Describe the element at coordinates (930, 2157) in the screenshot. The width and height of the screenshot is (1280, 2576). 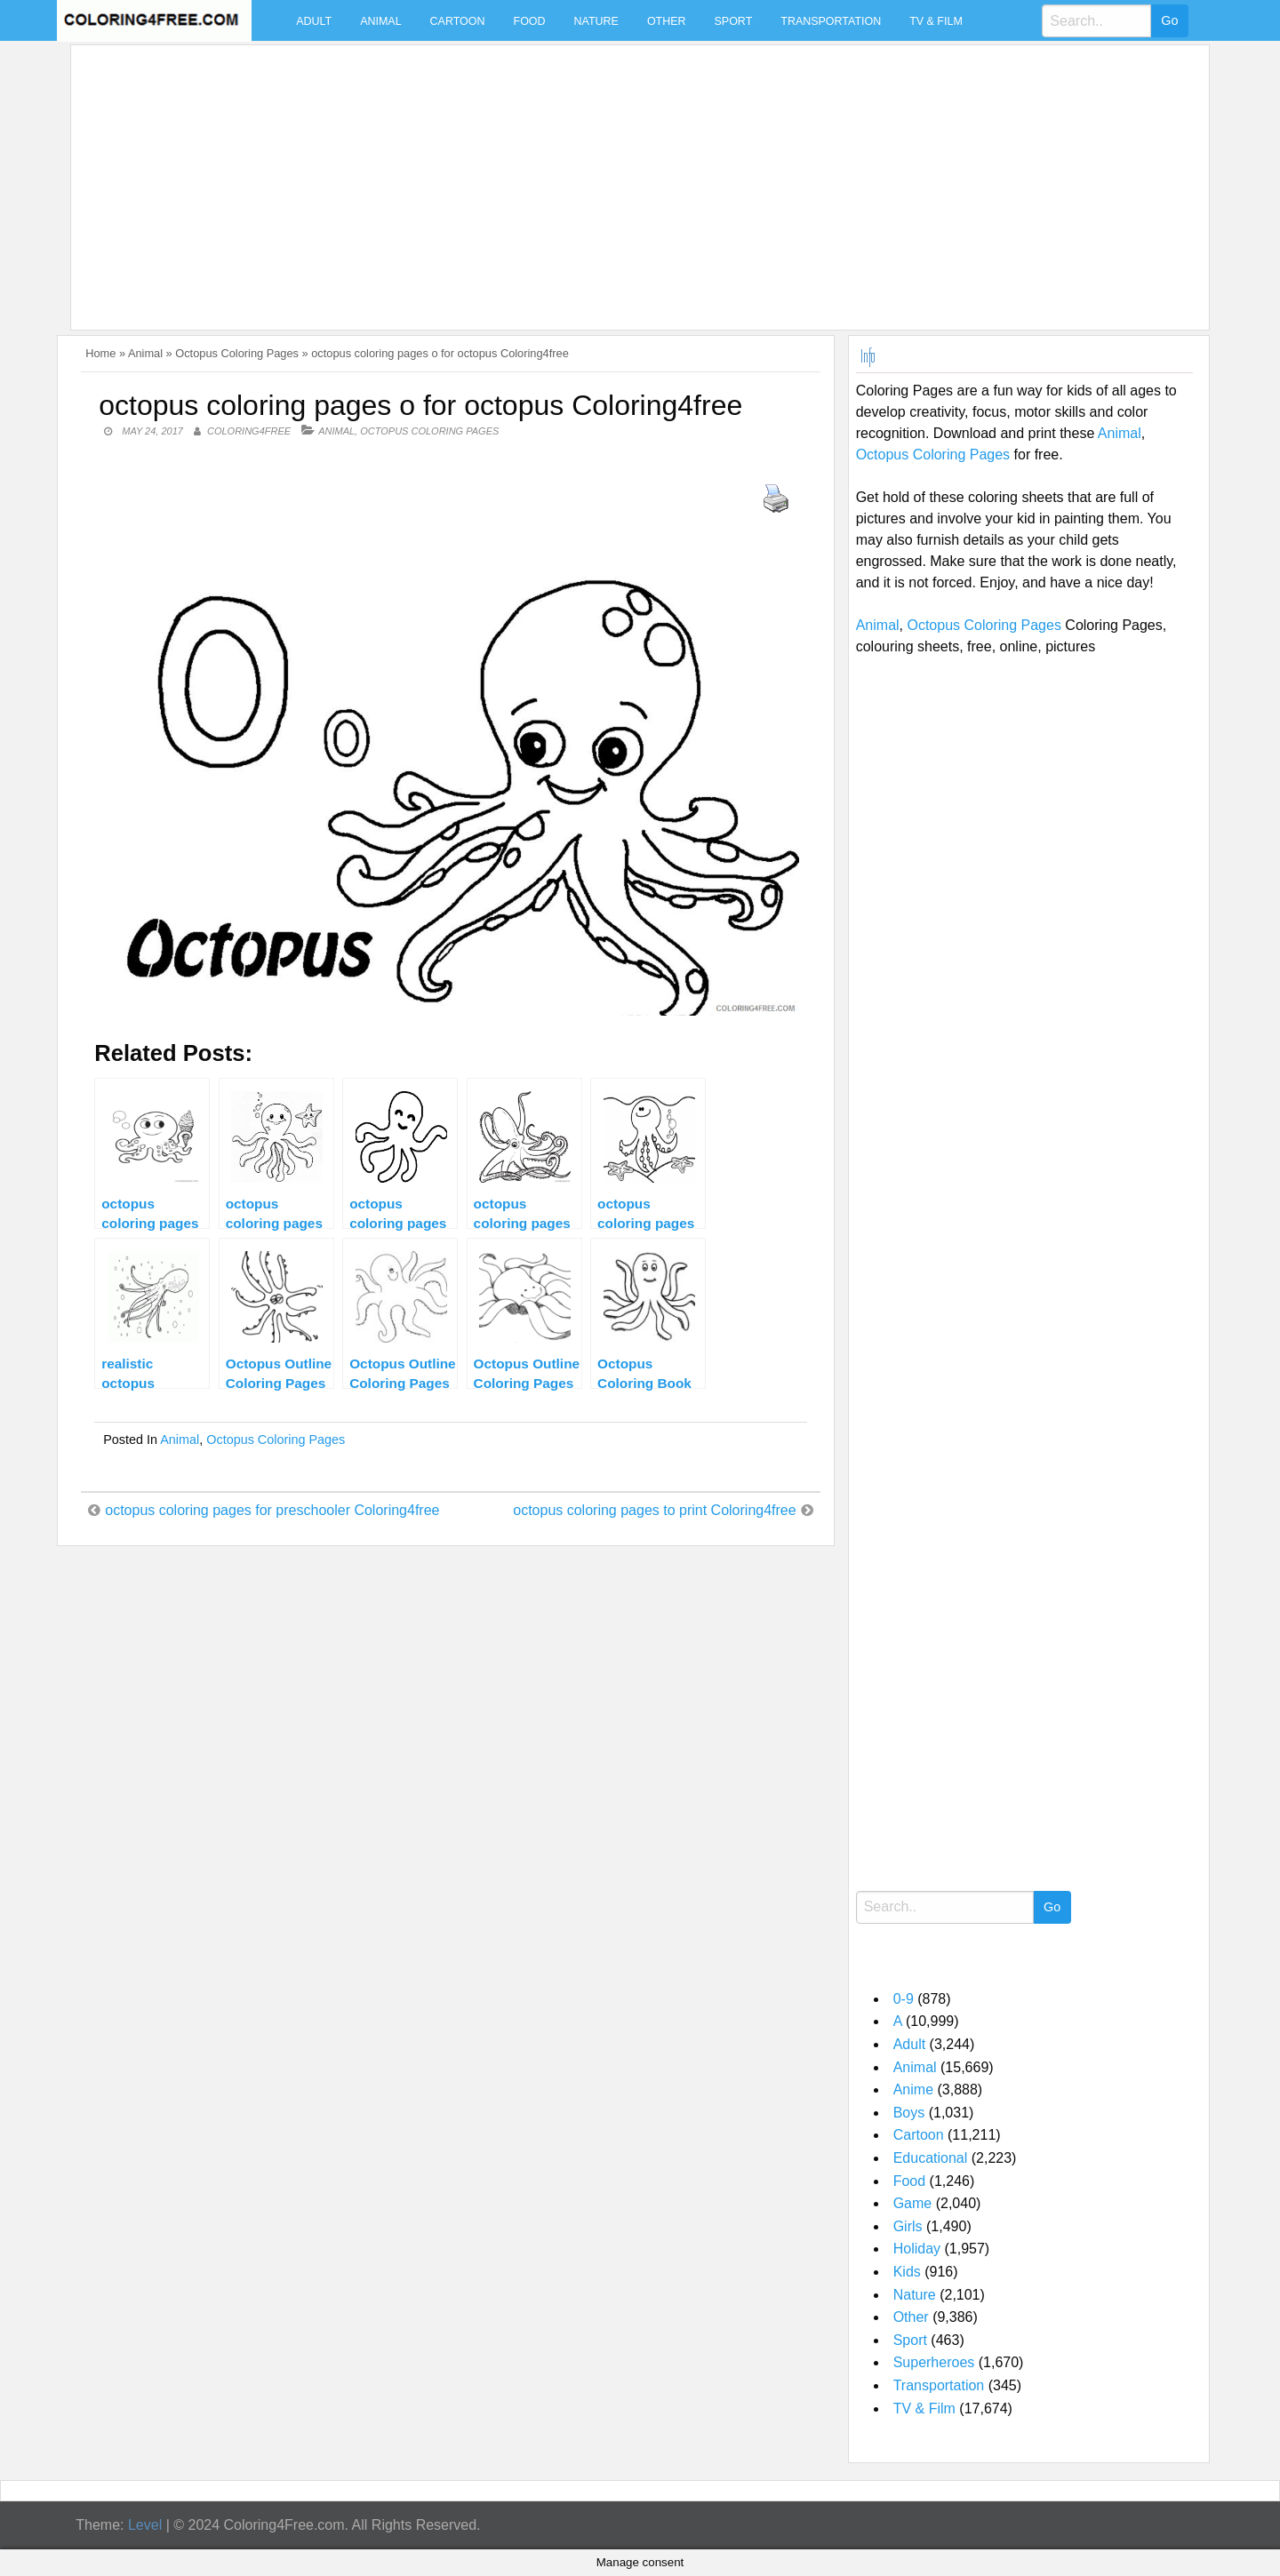
I see `Educational` at that location.